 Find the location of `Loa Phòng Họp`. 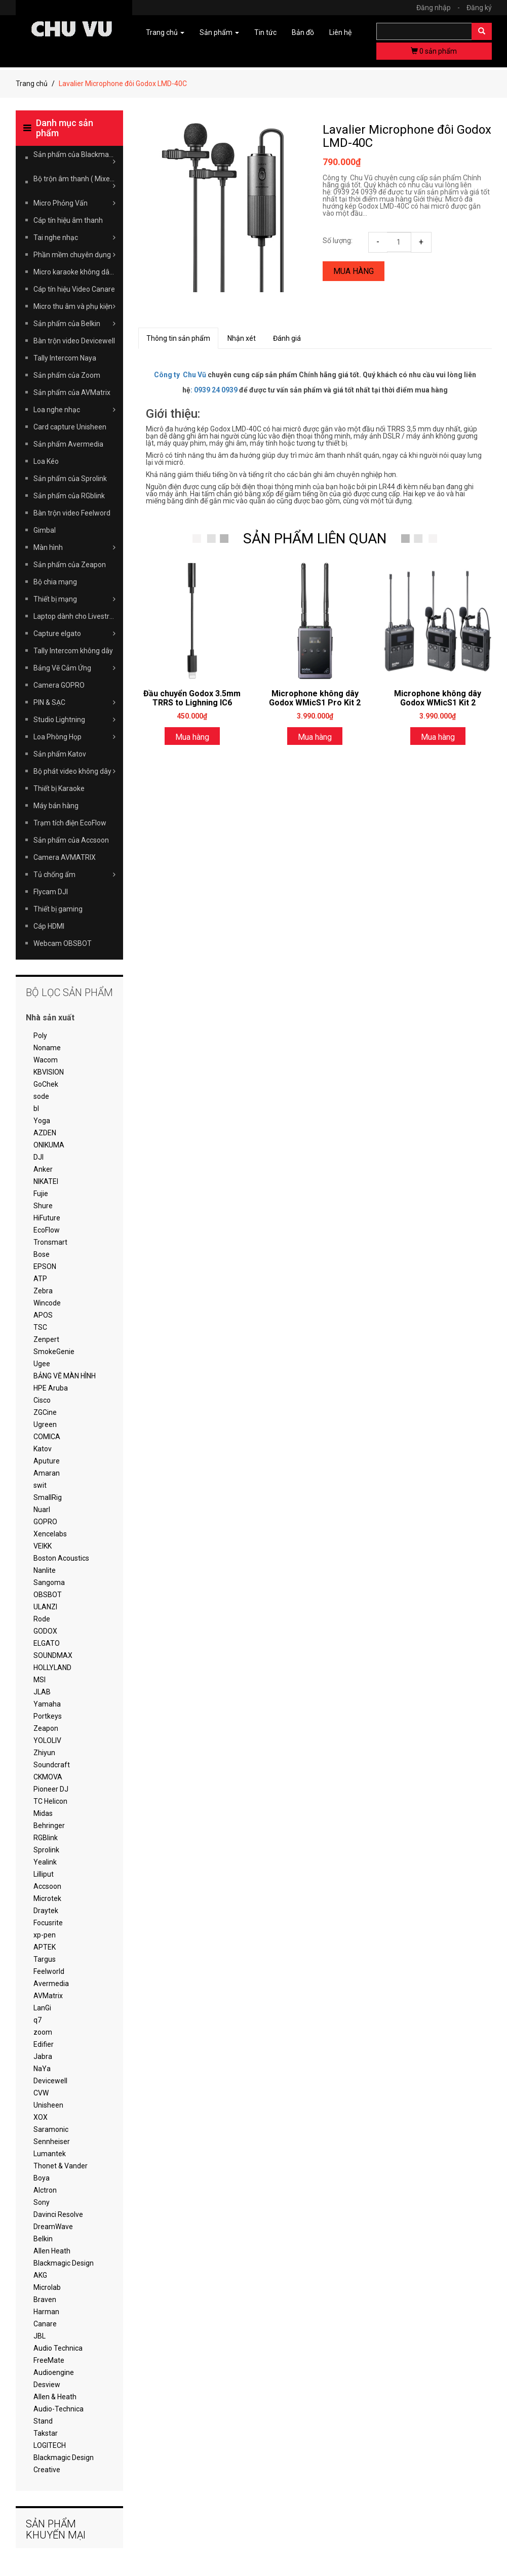

Loa Phòng Họp is located at coordinates (74, 737).